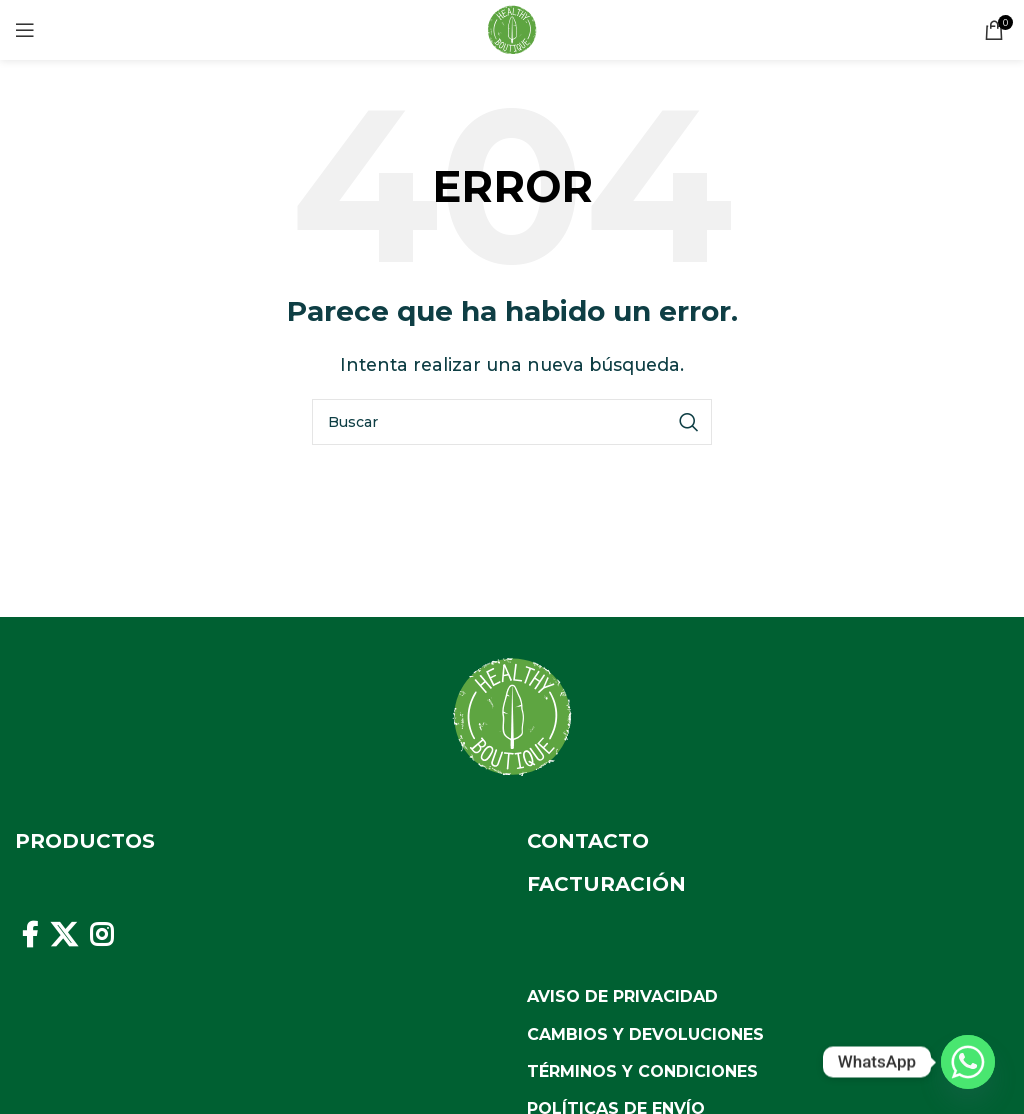 This screenshot has height=1114, width=1024. I want to click on Aviso de Privacidad, so click(622, 996).